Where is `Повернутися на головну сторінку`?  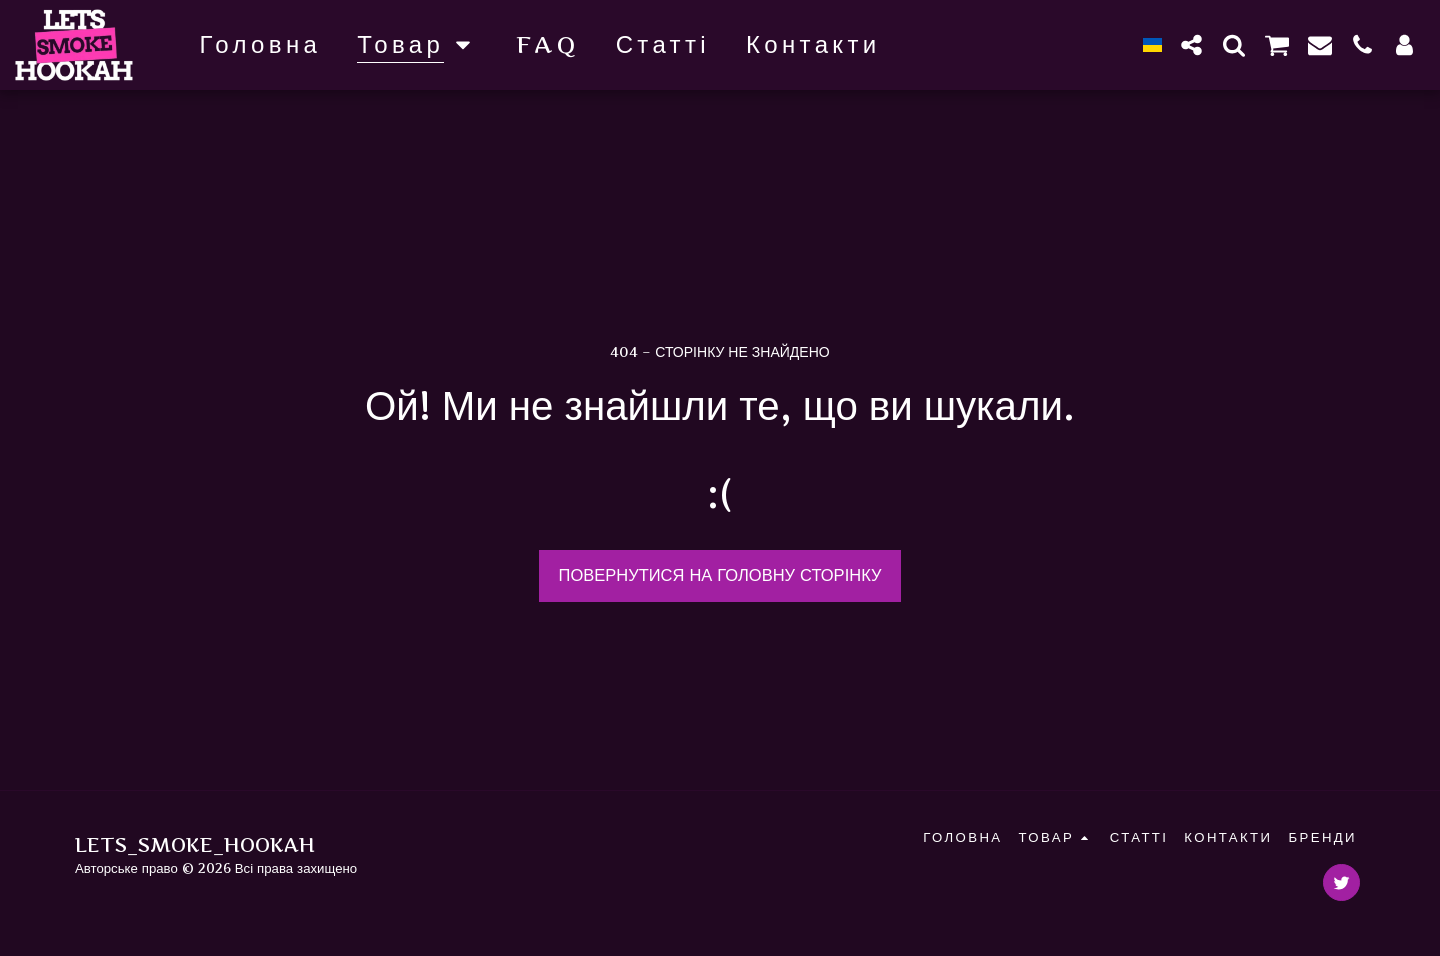
Повернутися на головну сторінку is located at coordinates (720, 575).